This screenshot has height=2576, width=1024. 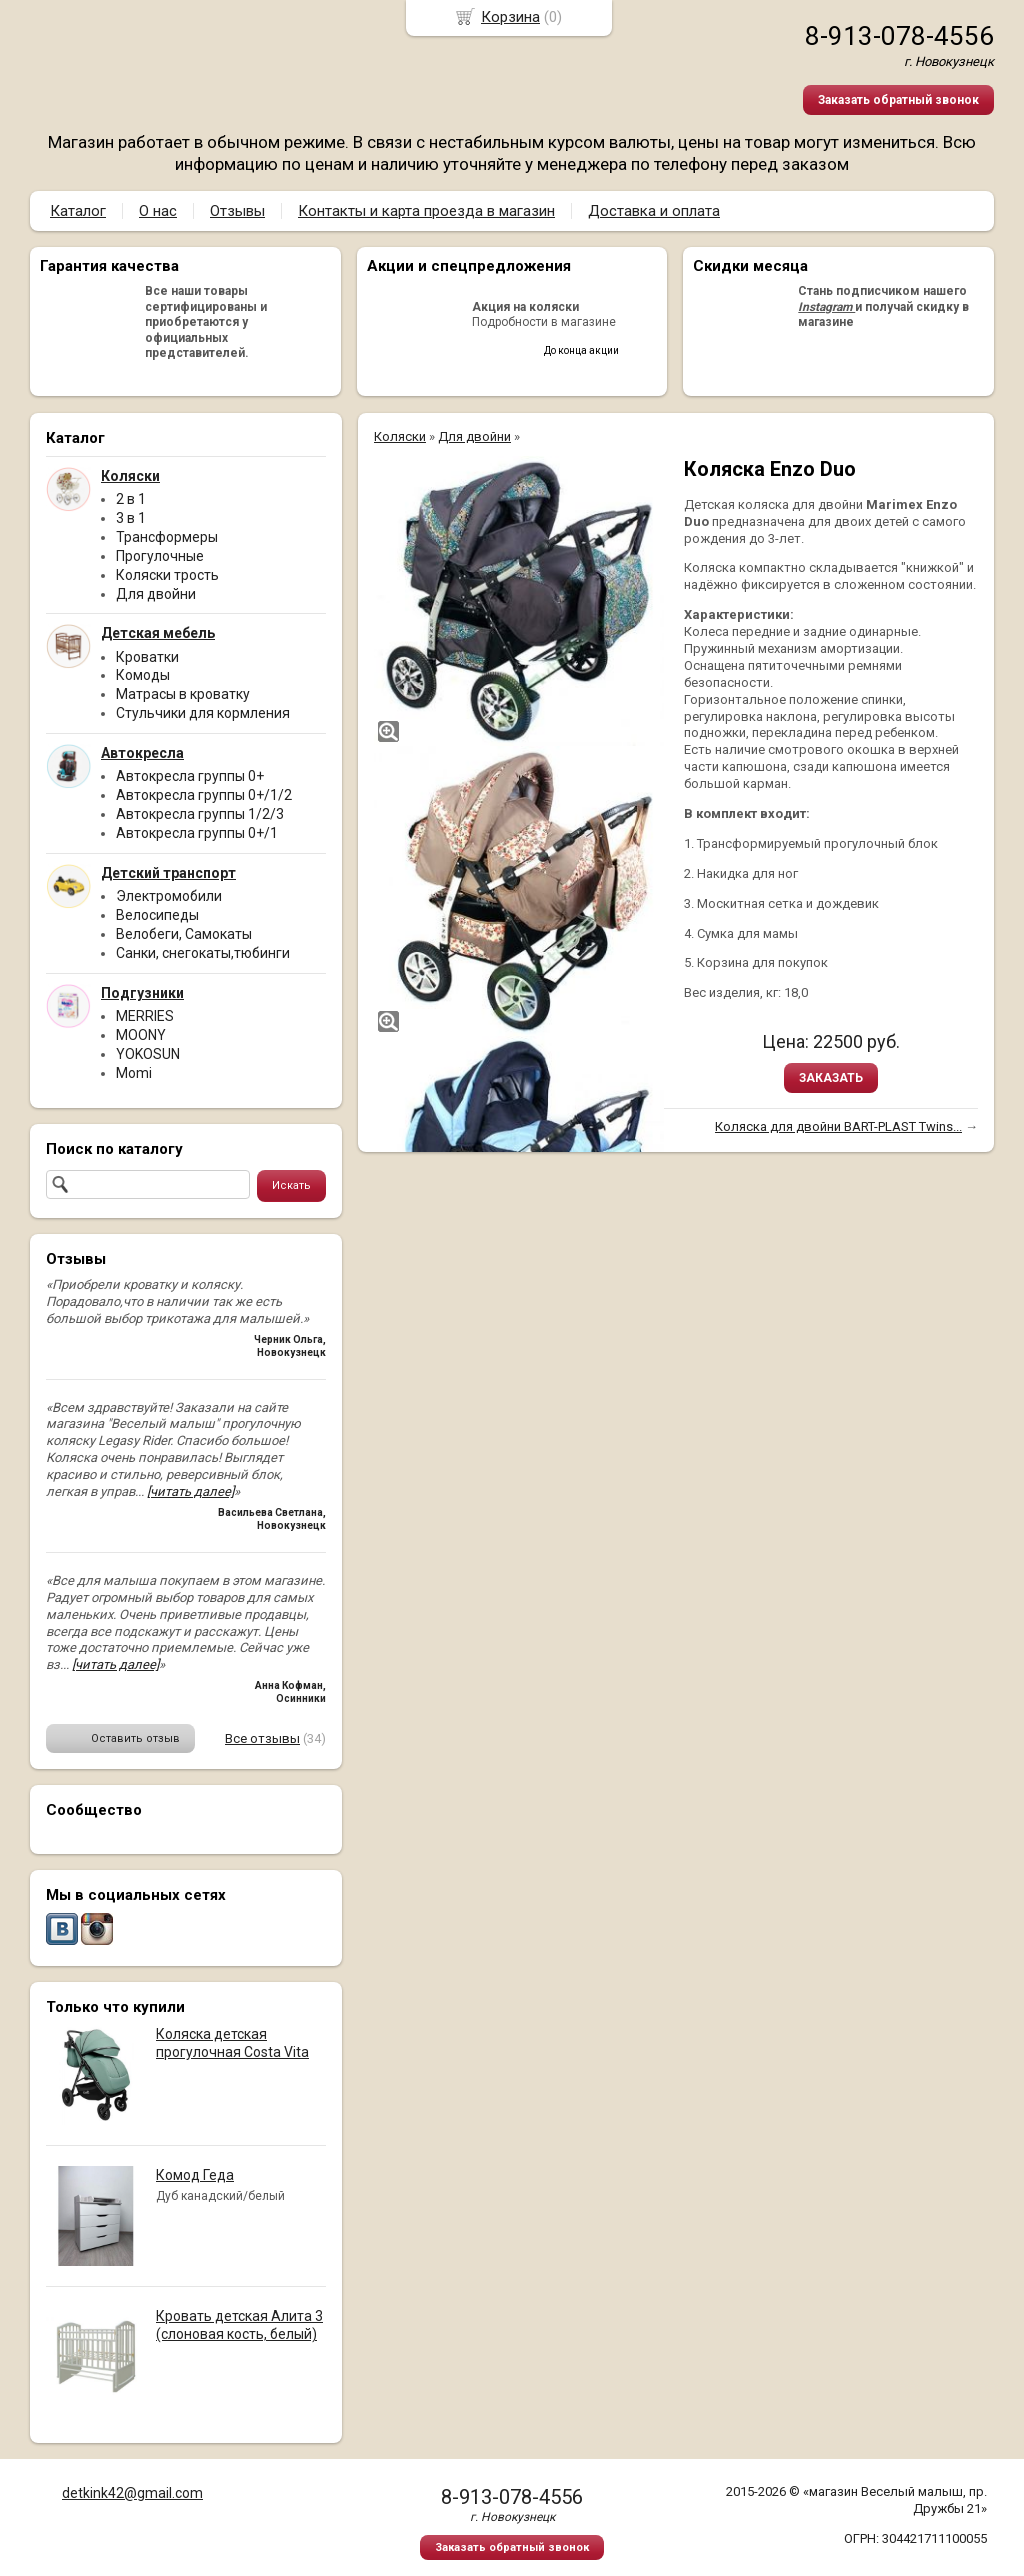 What do you see at coordinates (426, 211) in the screenshot?
I see `Контакты и карта проезда в магазин` at bounding box center [426, 211].